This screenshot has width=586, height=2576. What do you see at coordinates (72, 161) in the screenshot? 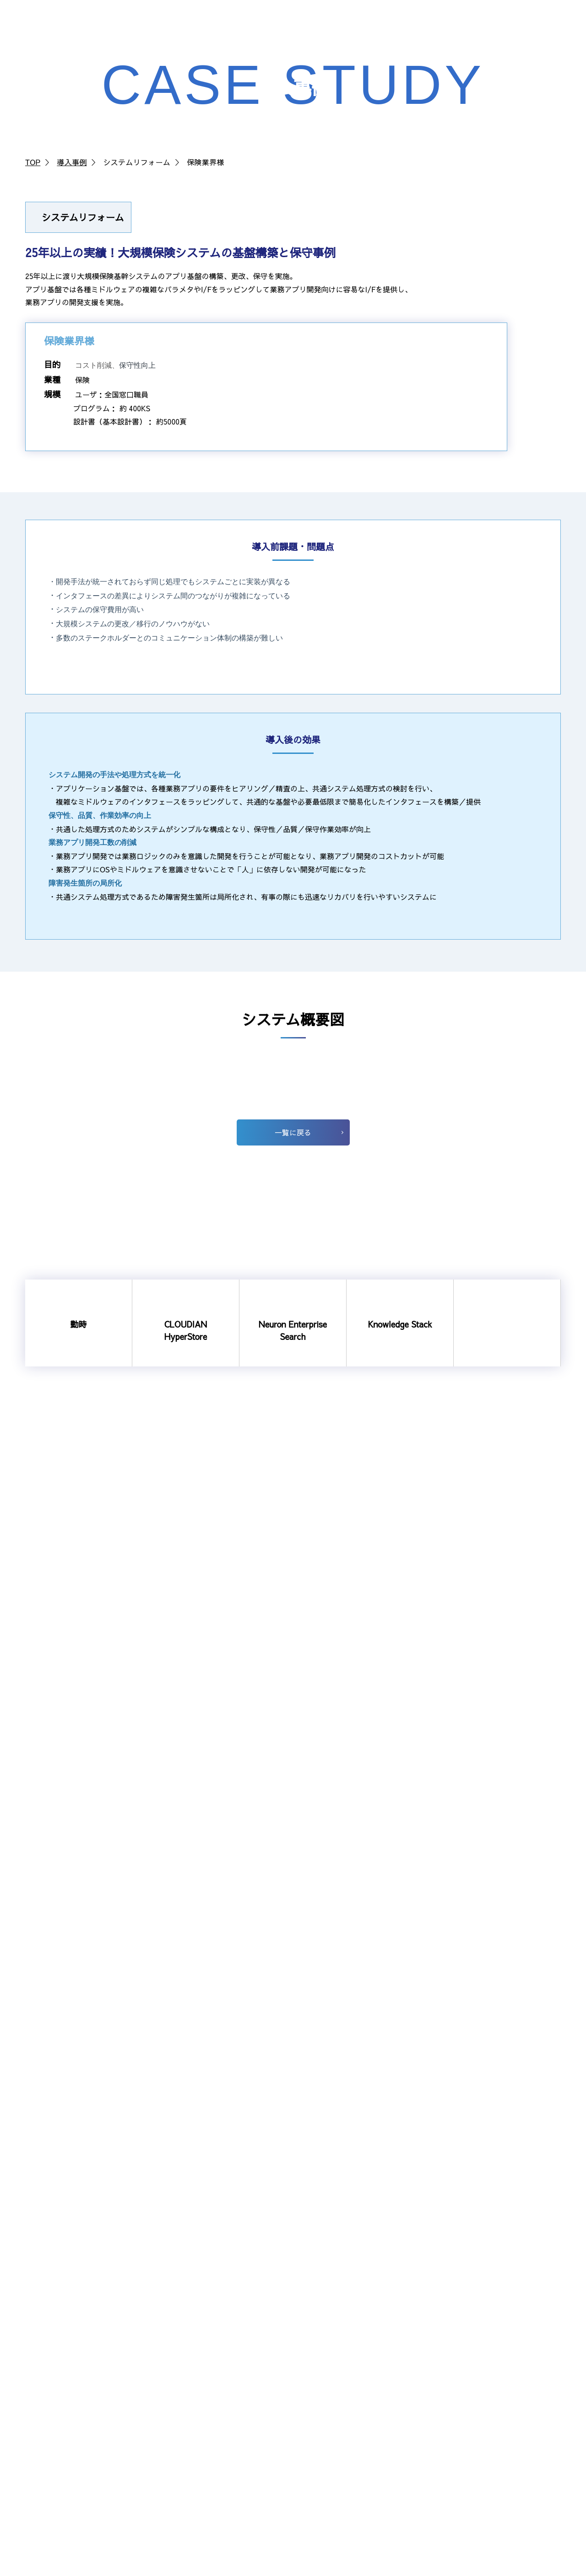
I see `導入事例` at bounding box center [72, 161].